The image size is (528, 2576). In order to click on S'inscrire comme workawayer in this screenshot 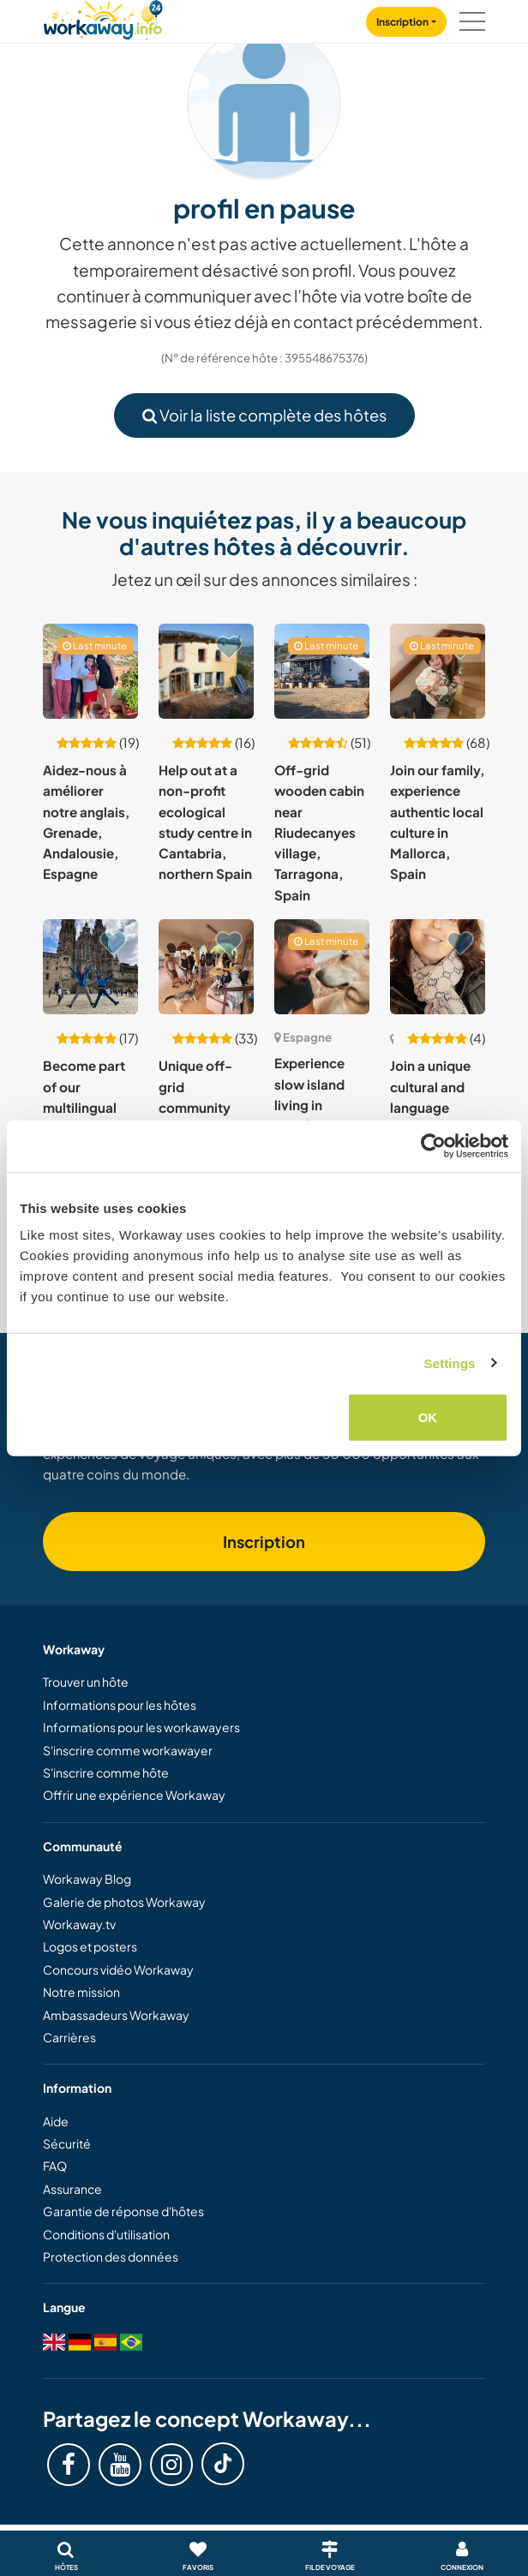, I will do `click(128, 1750)`.